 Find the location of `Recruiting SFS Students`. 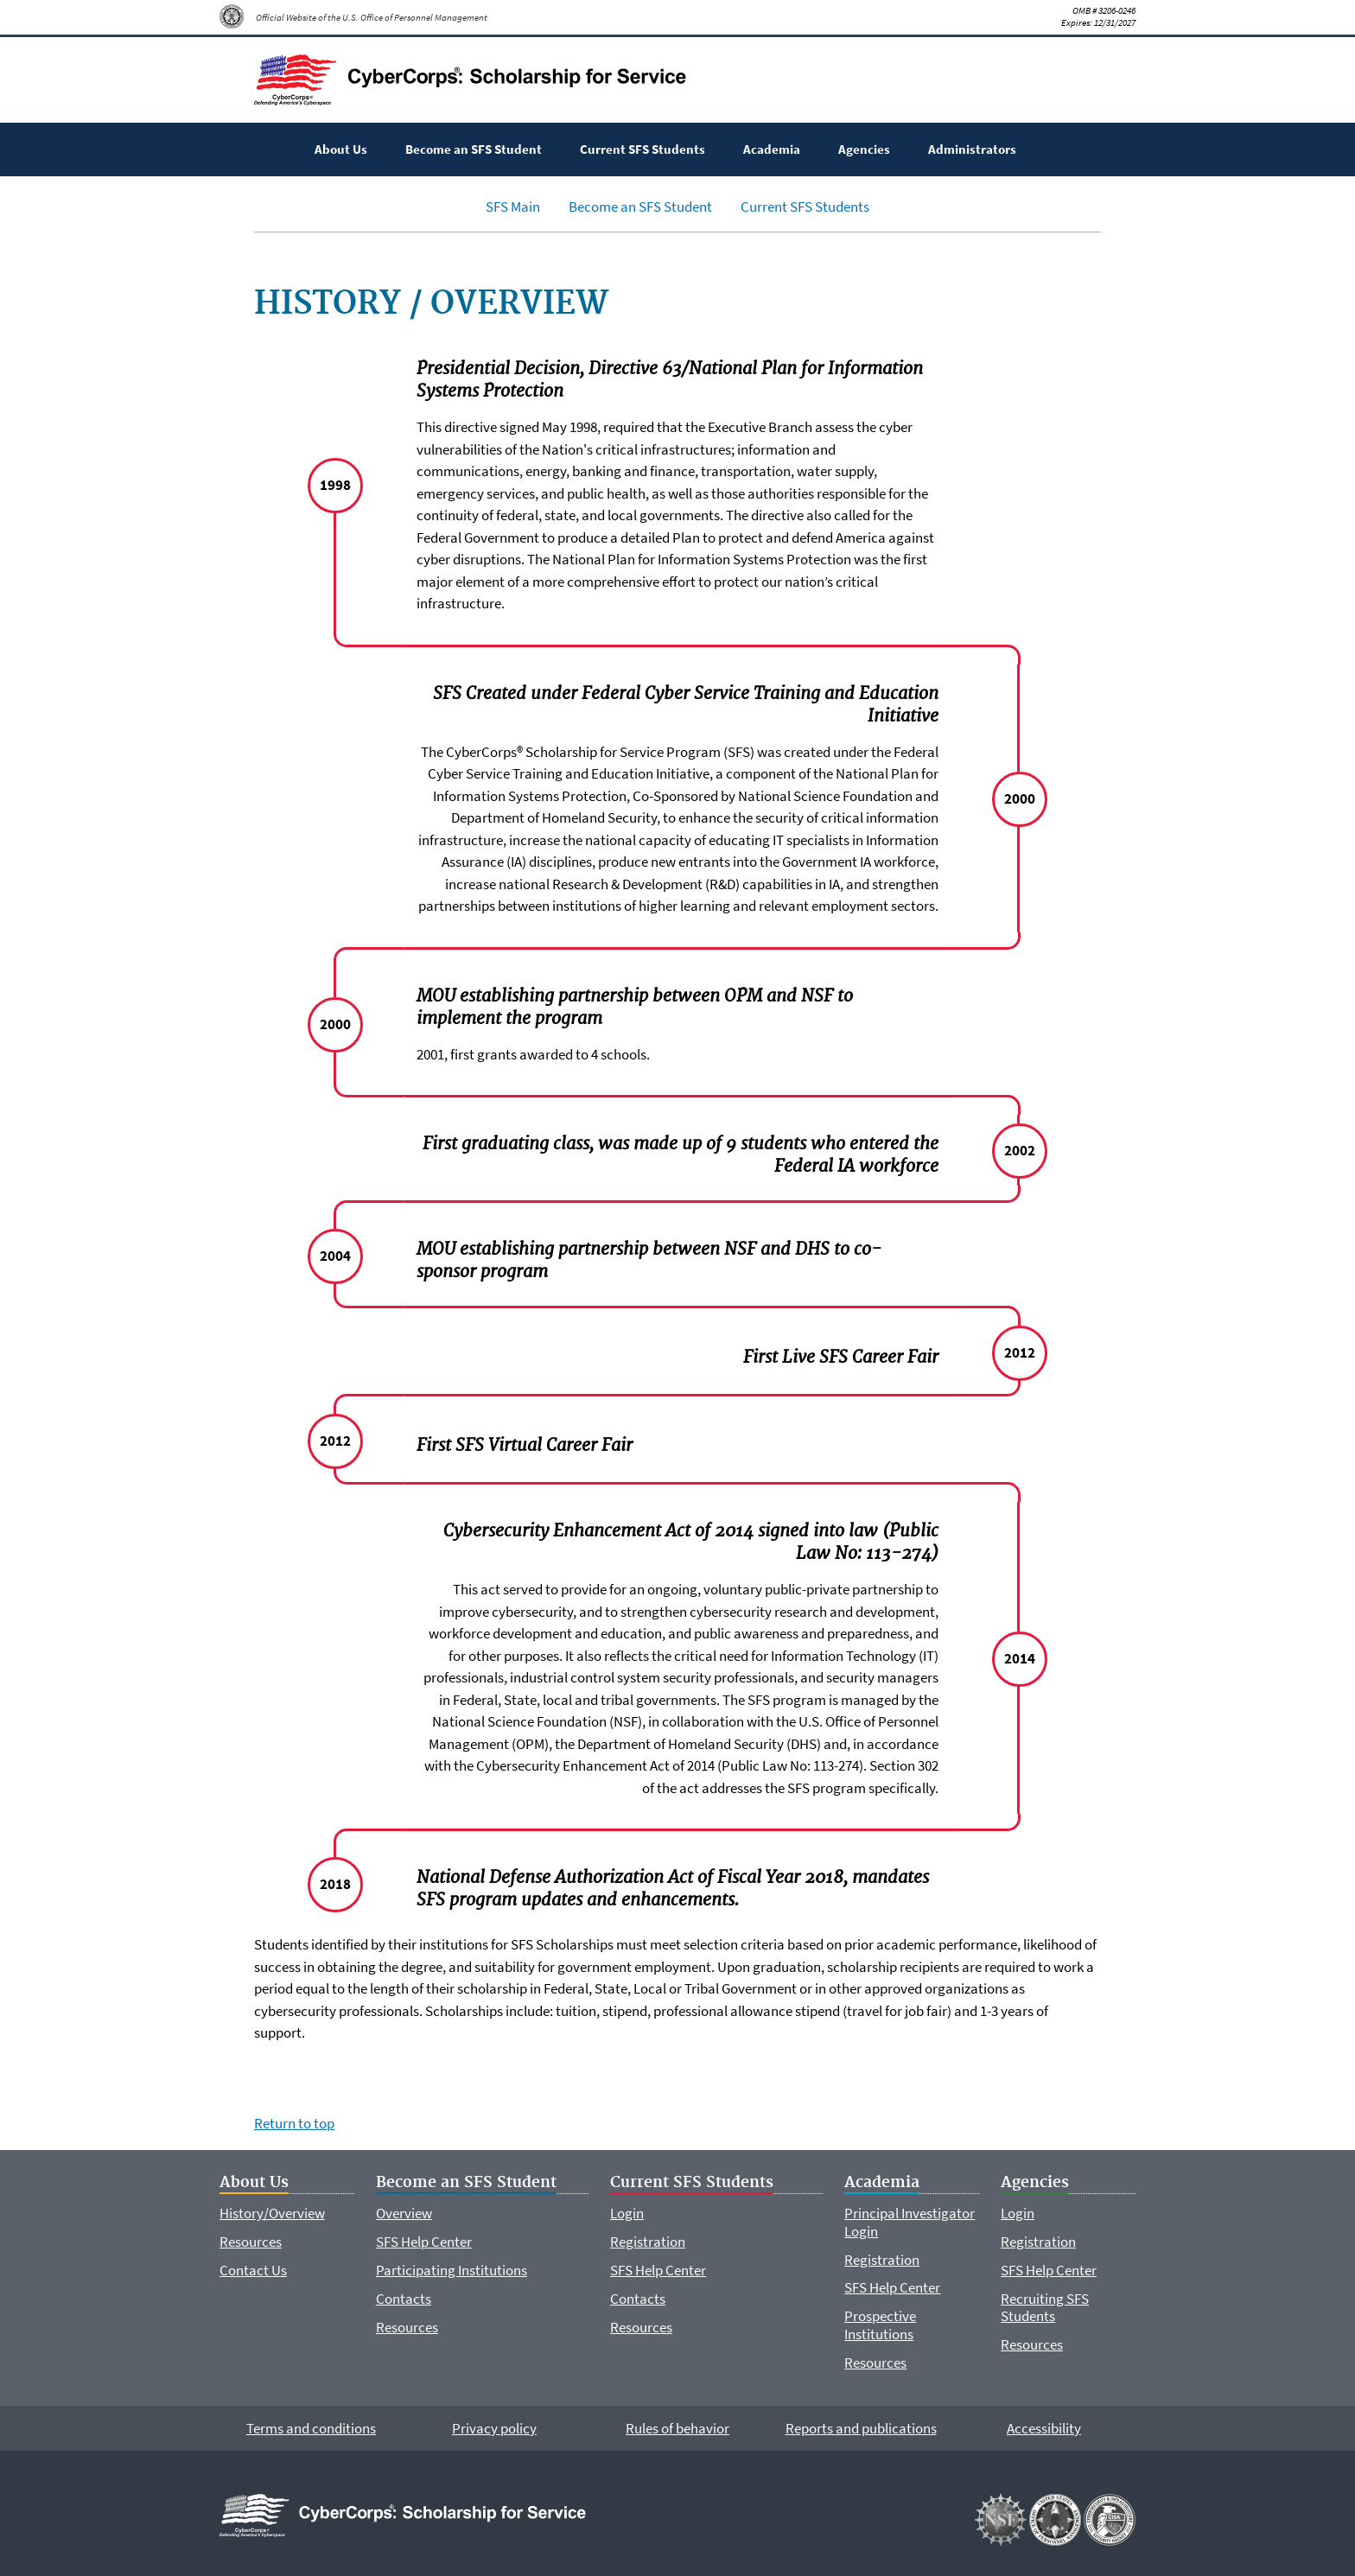

Recruiting SFS Students is located at coordinates (1045, 2307).